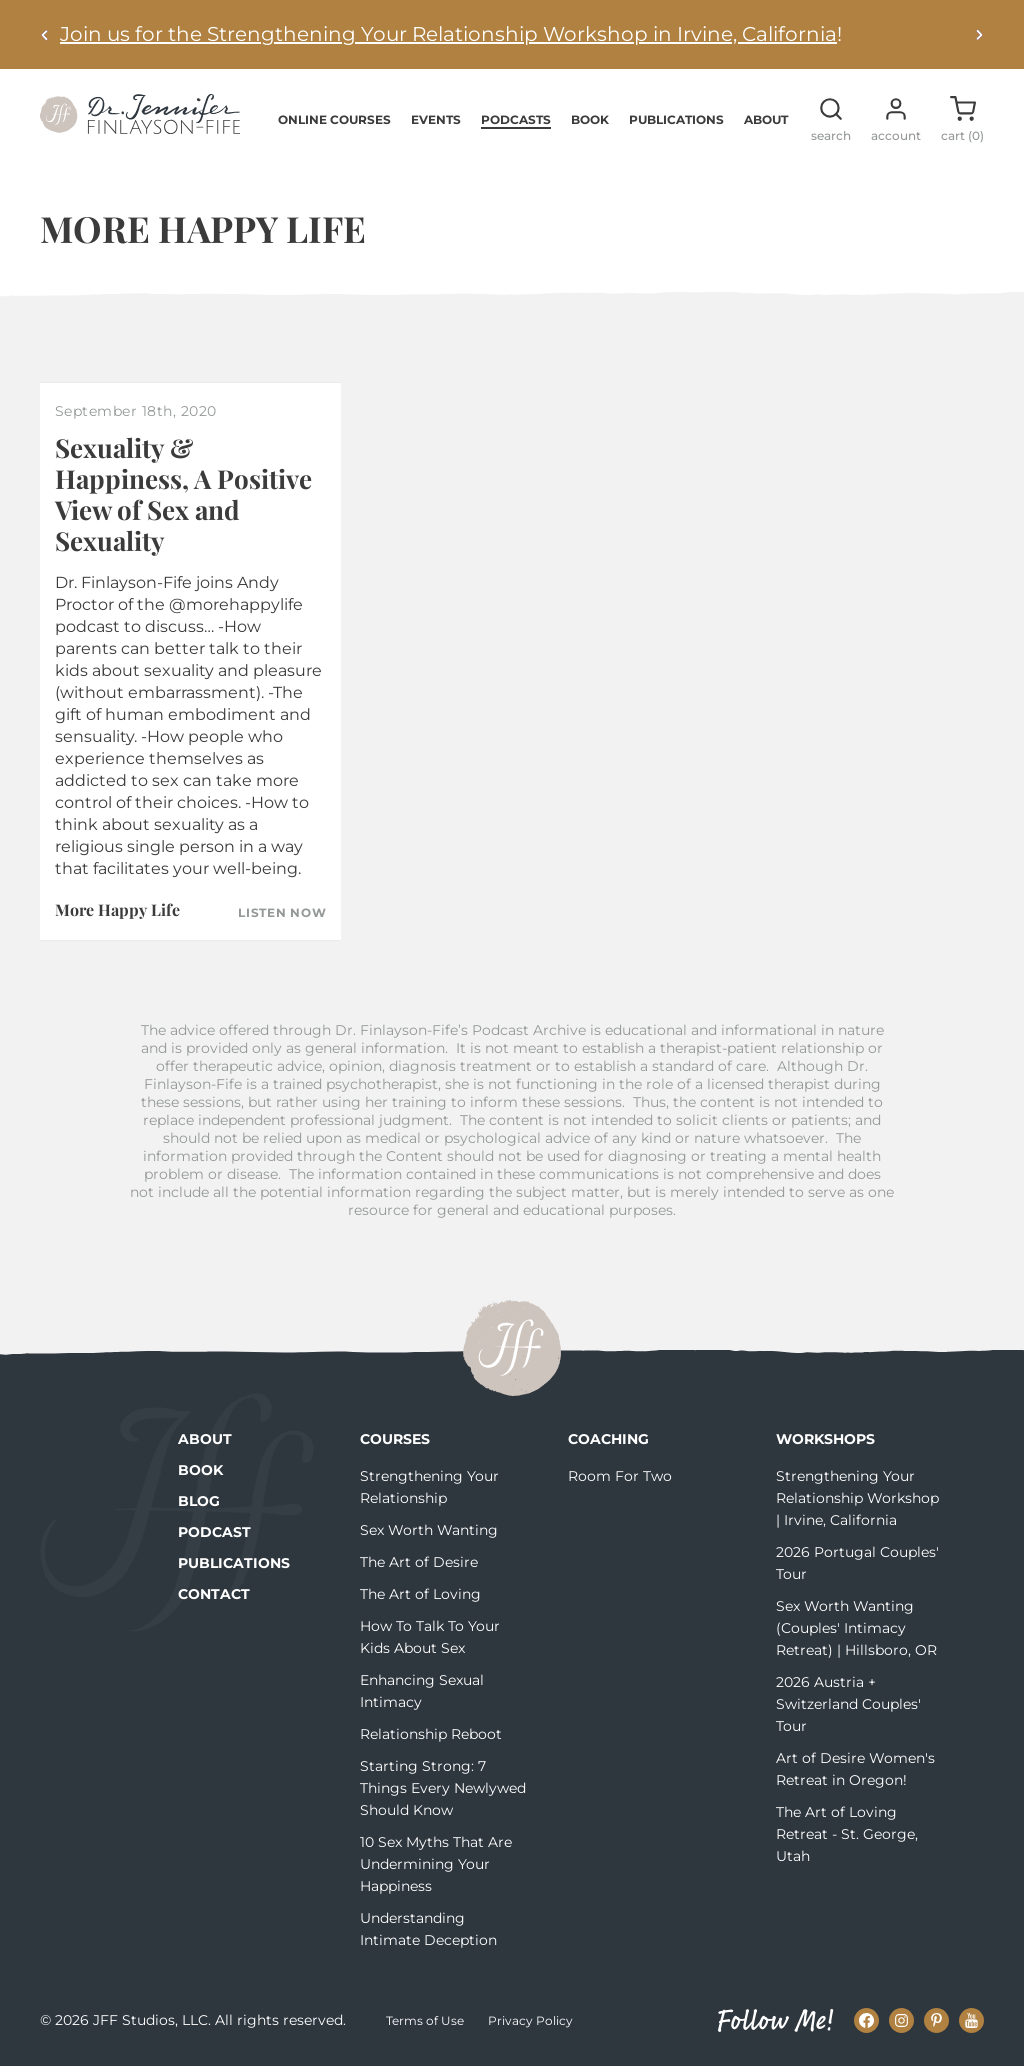  I want to click on The Art of Loving, so click(420, 1594).